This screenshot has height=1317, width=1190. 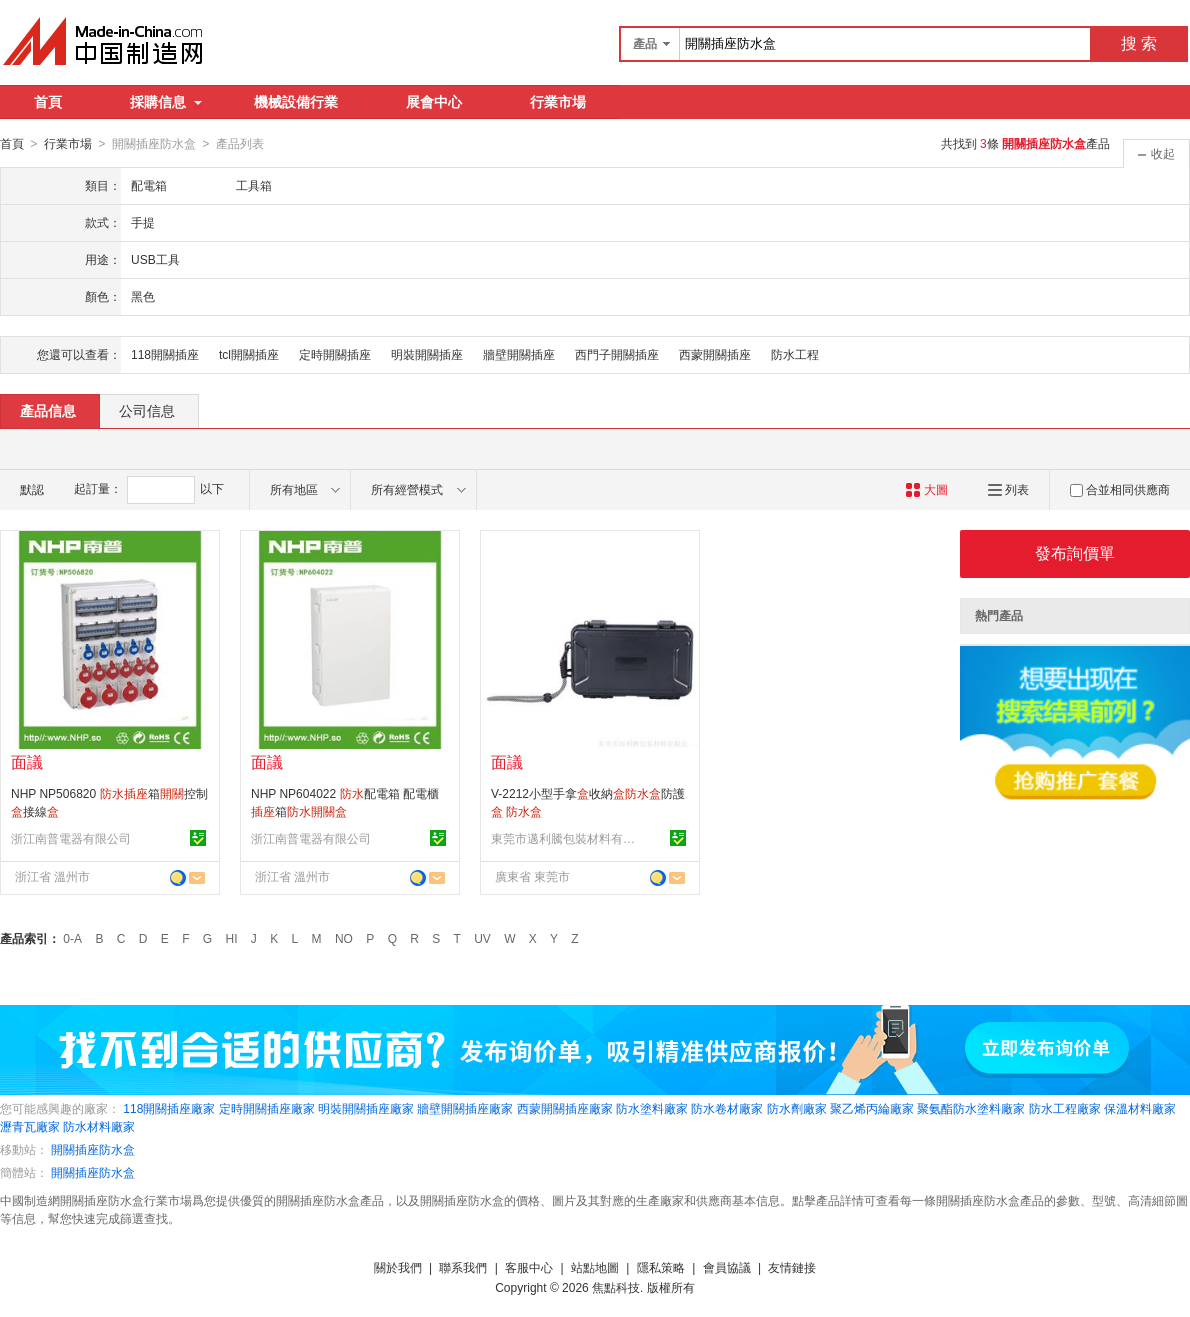 I want to click on 展會中心, so click(x=434, y=102).